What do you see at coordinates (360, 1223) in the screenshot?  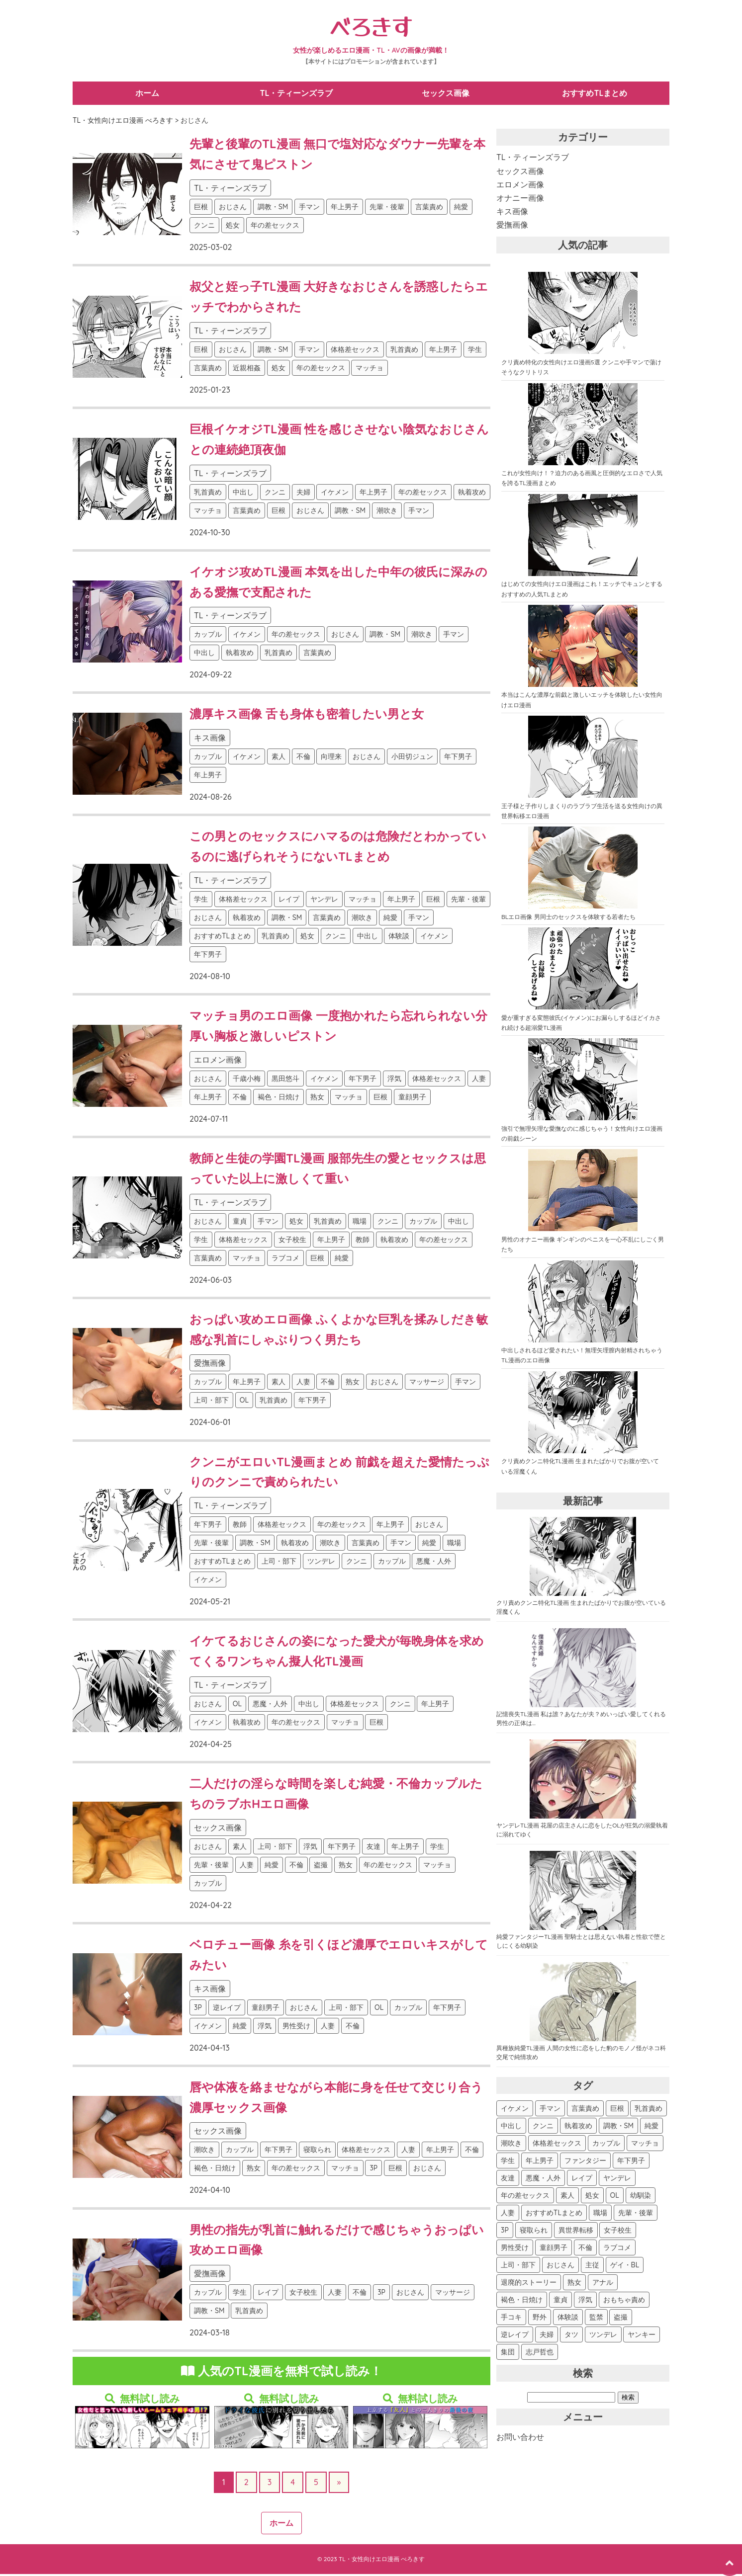 I see `職場` at bounding box center [360, 1223].